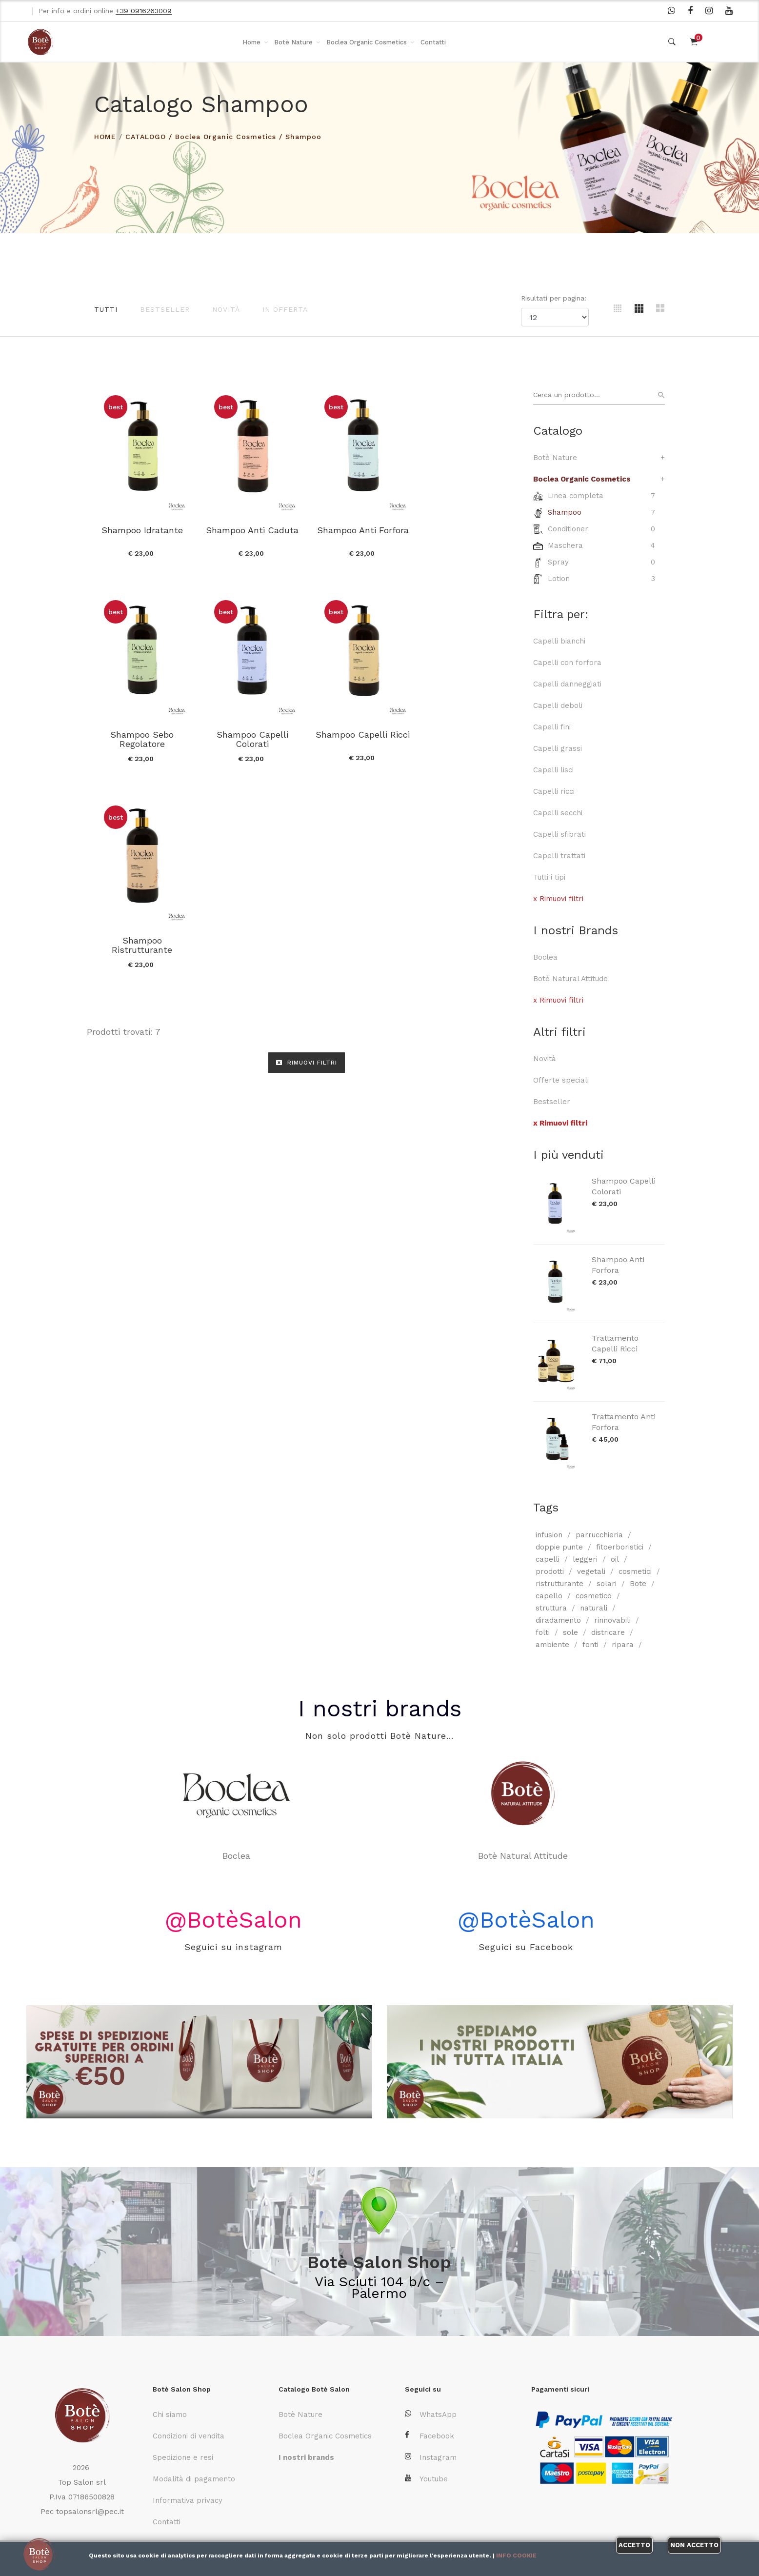 The width and height of the screenshot is (759, 2576). I want to click on I nostri brands, so click(379, 1708).